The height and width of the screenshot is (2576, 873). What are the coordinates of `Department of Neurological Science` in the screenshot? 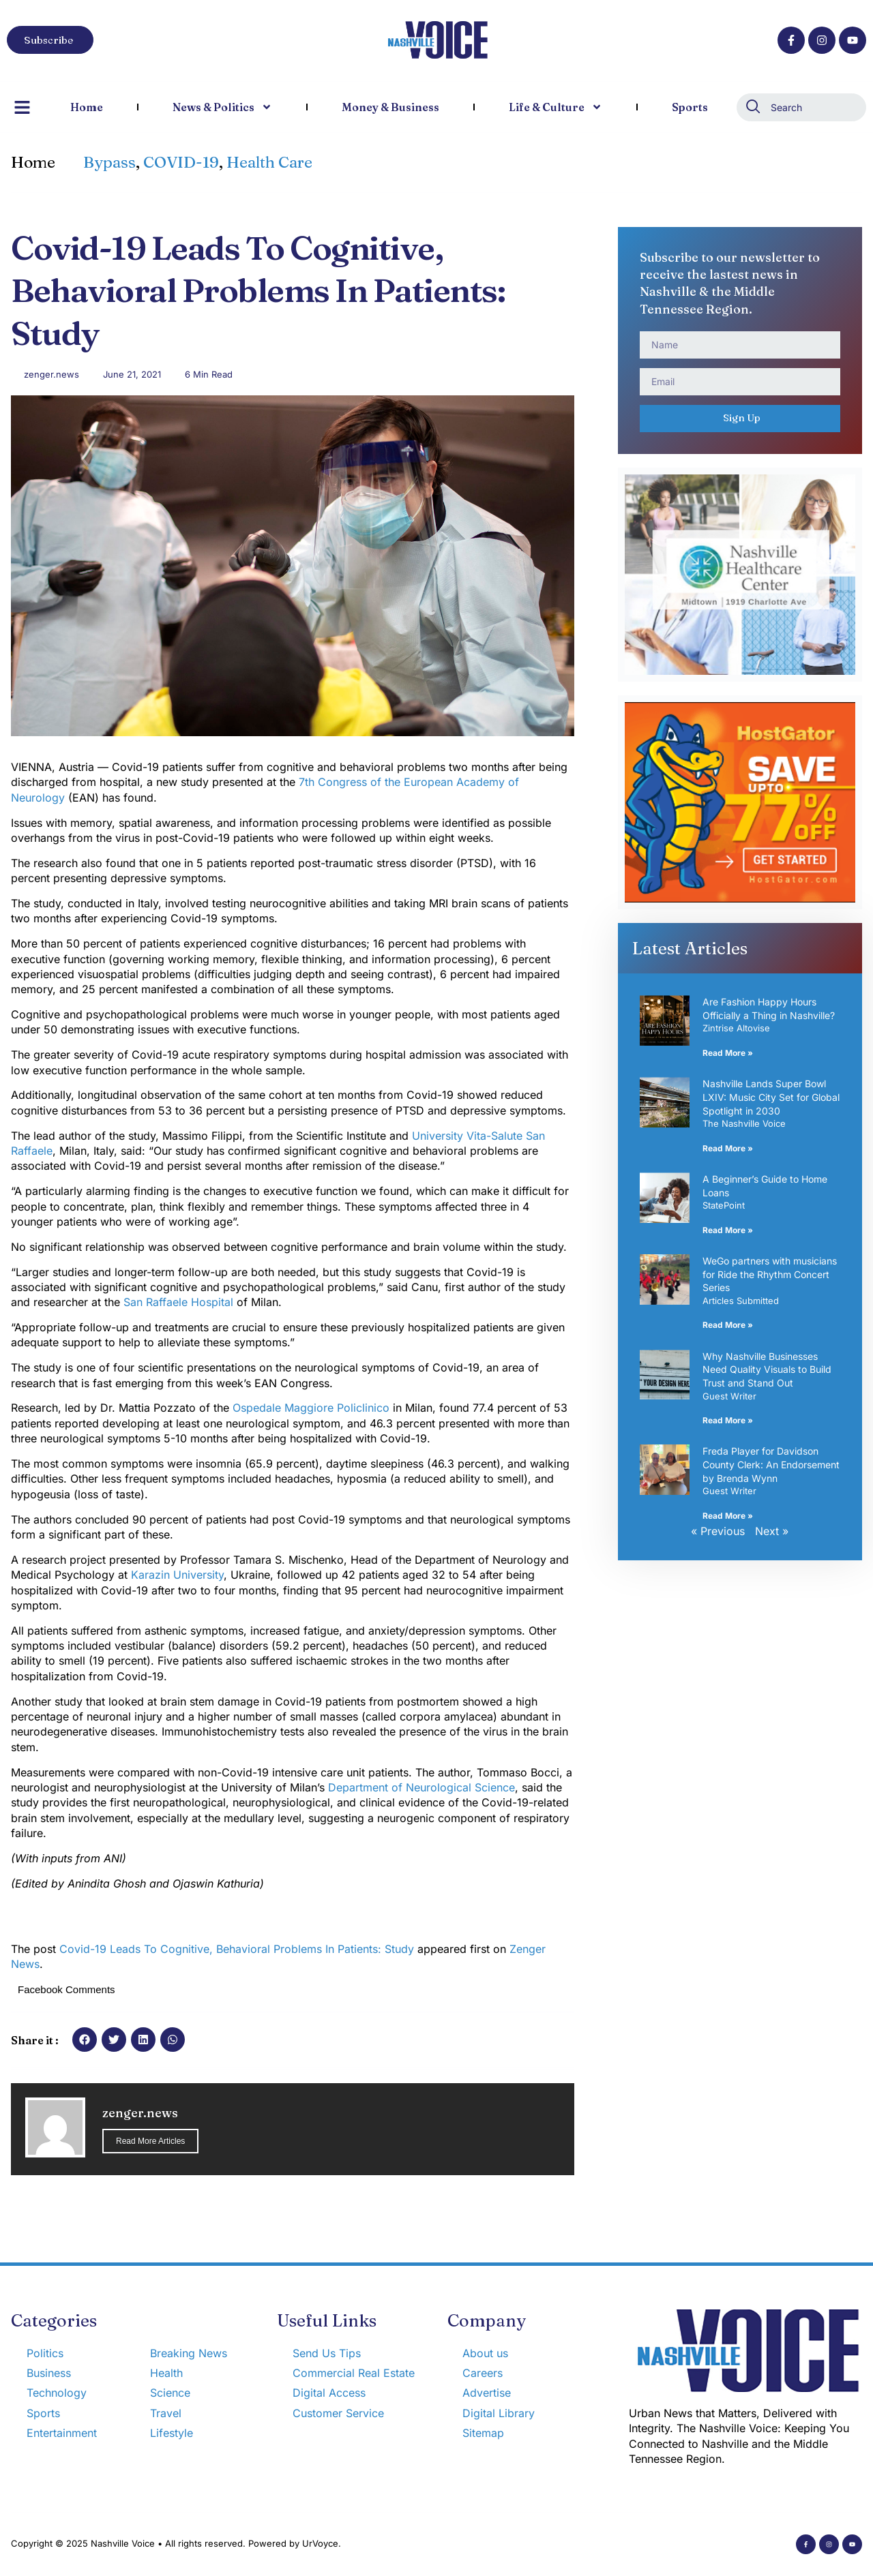 It's located at (421, 1787).